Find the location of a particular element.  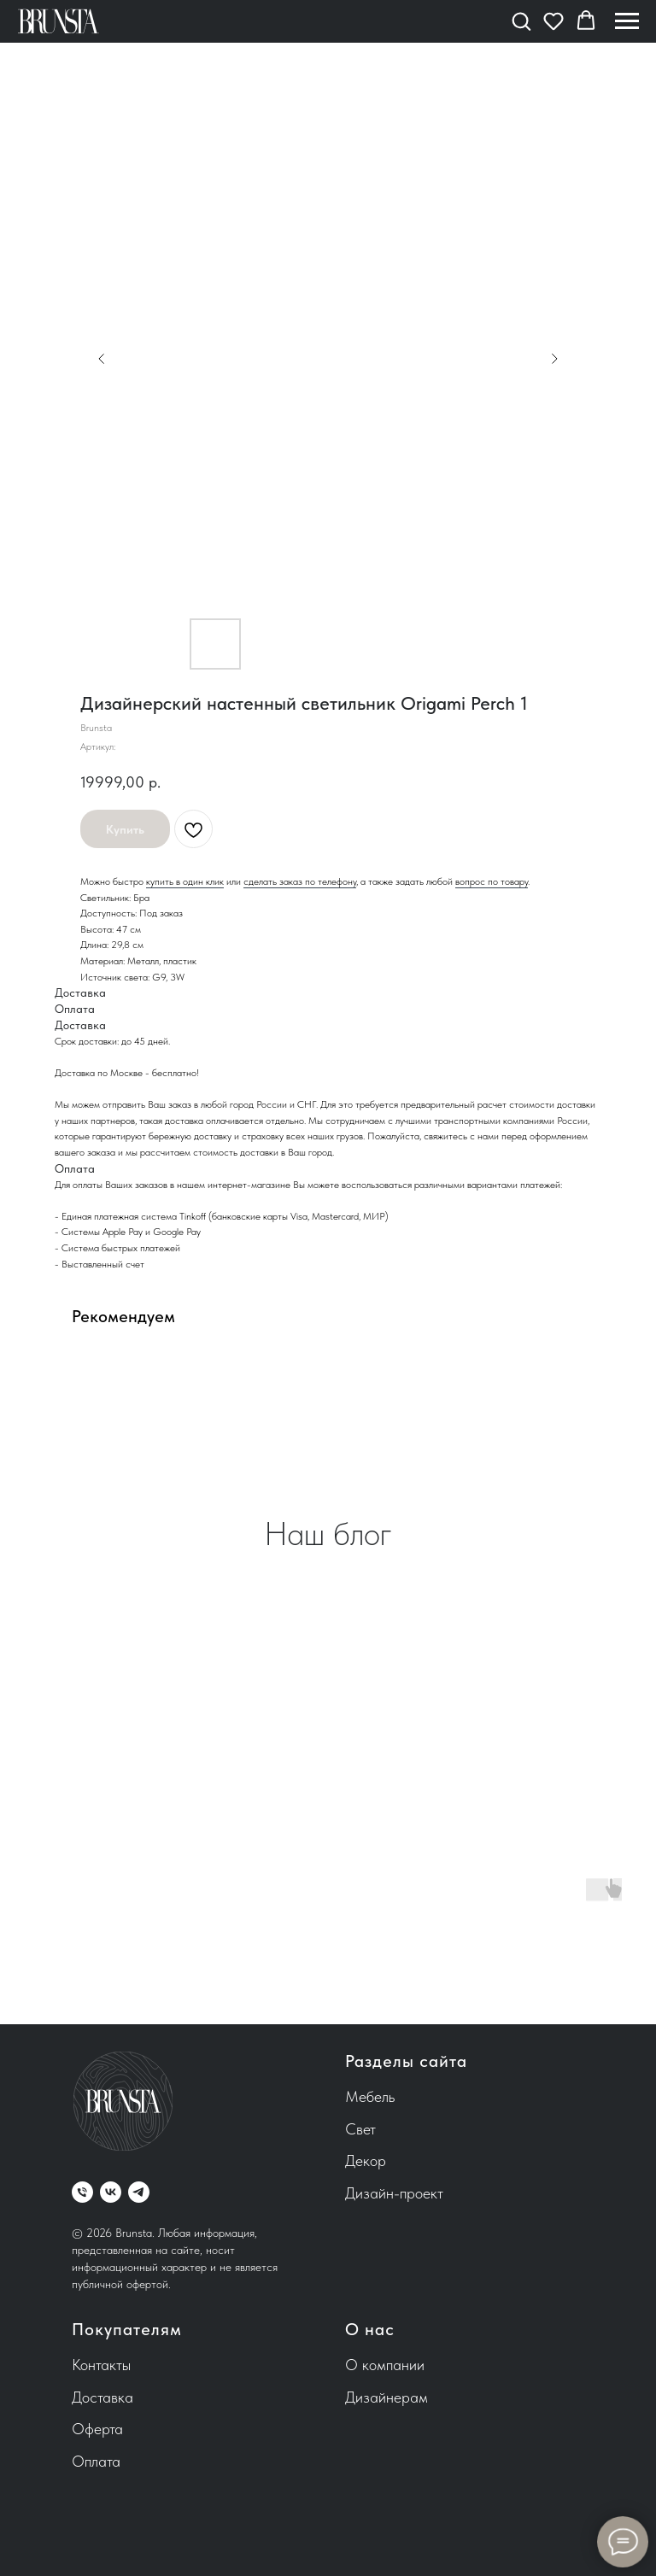

Доставка is located at coordinates (102, 2397).